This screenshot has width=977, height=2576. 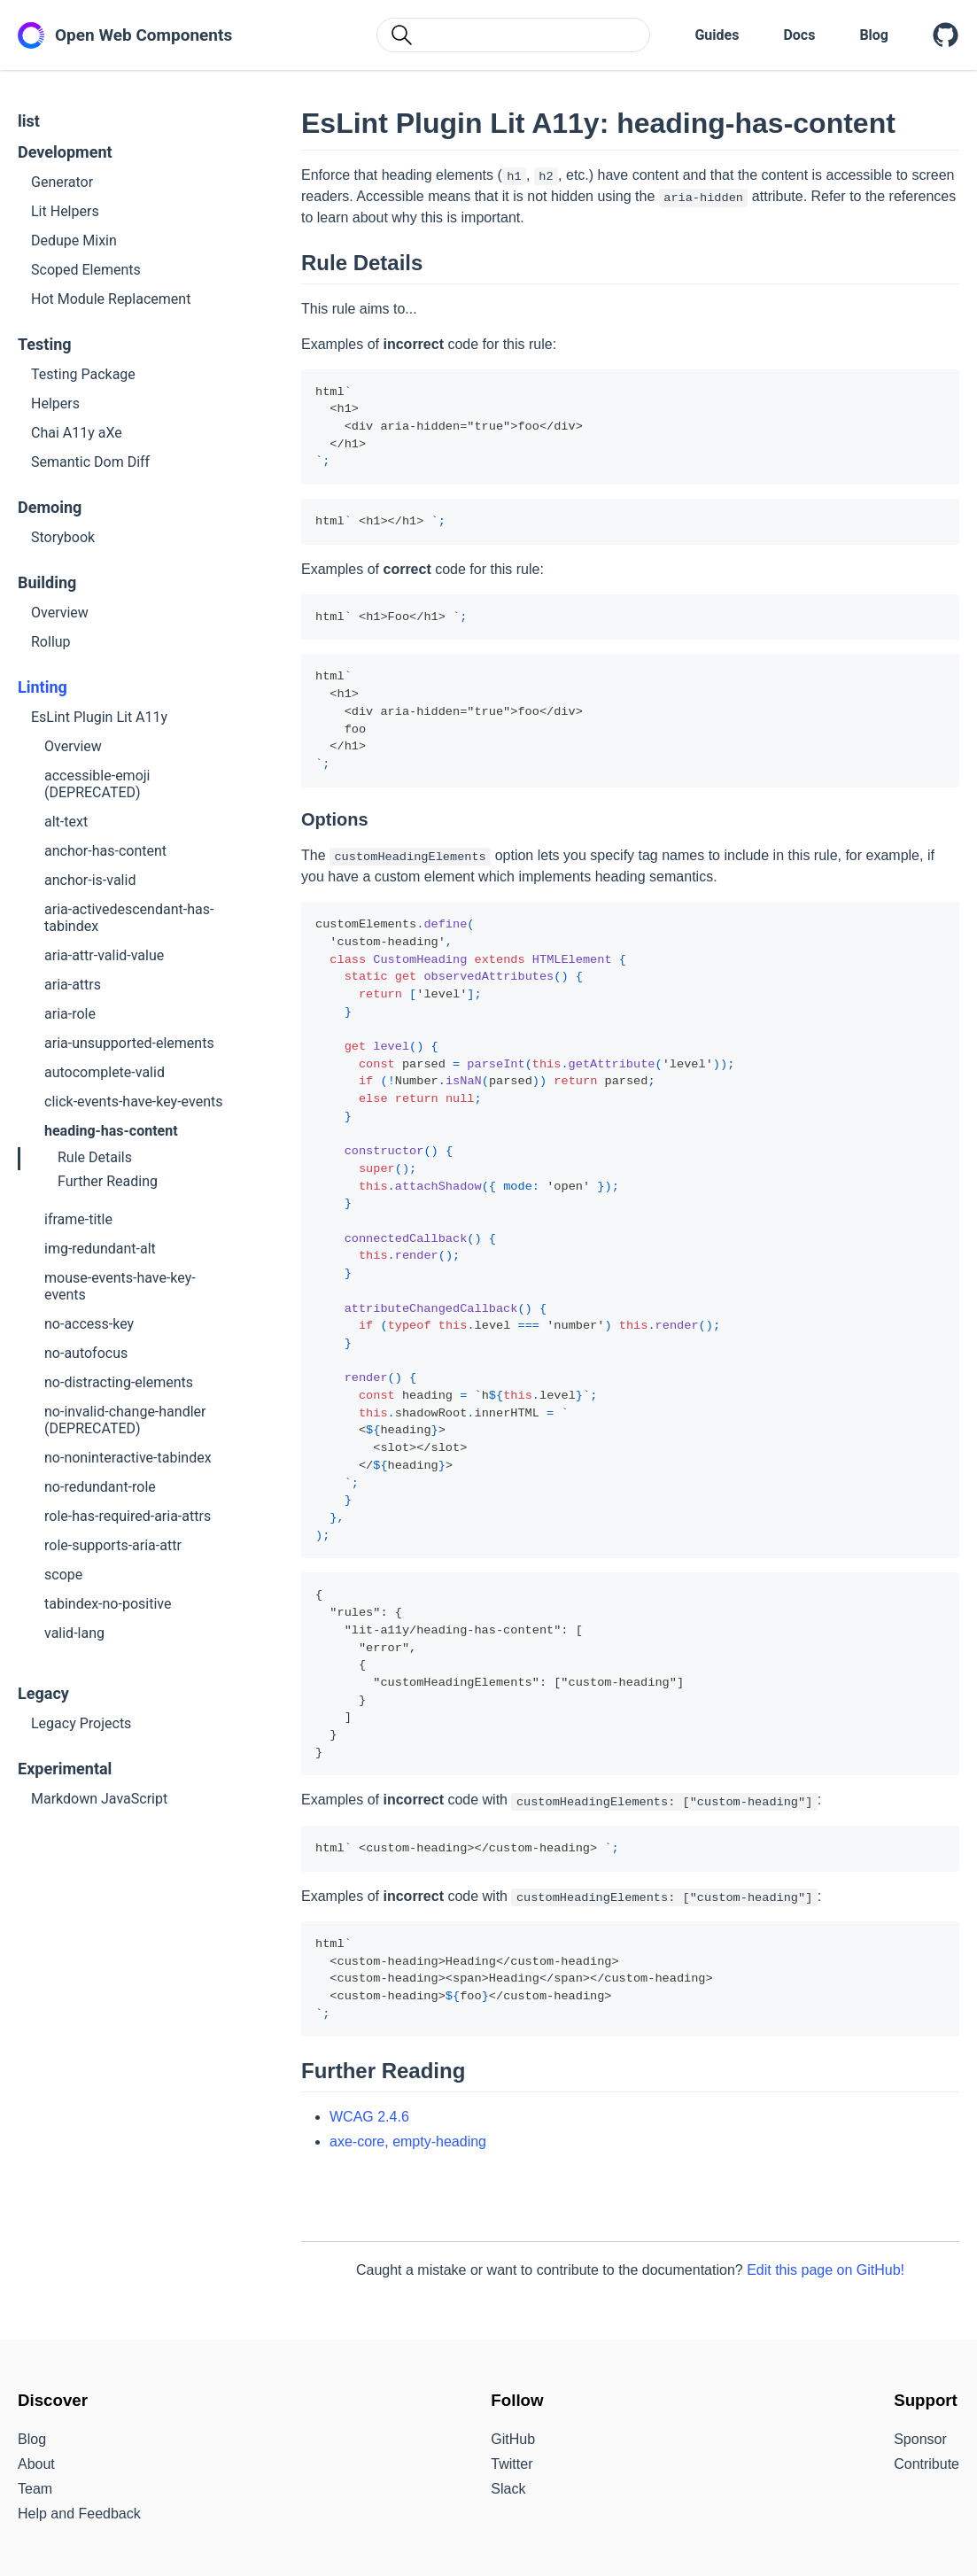 I want to click on Lit Helpers, so click(x=65, y=211).